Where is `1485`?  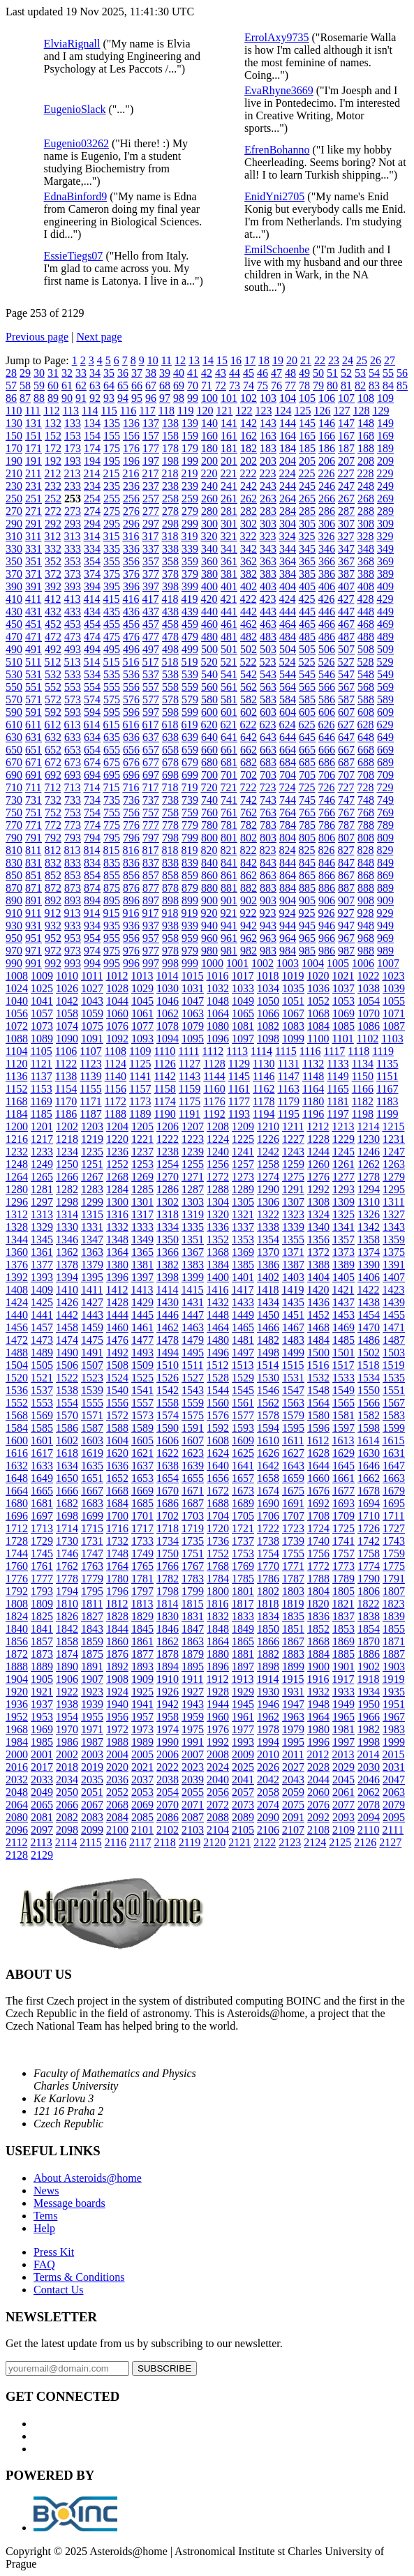 1485 is located at coordinates (343, 1340).